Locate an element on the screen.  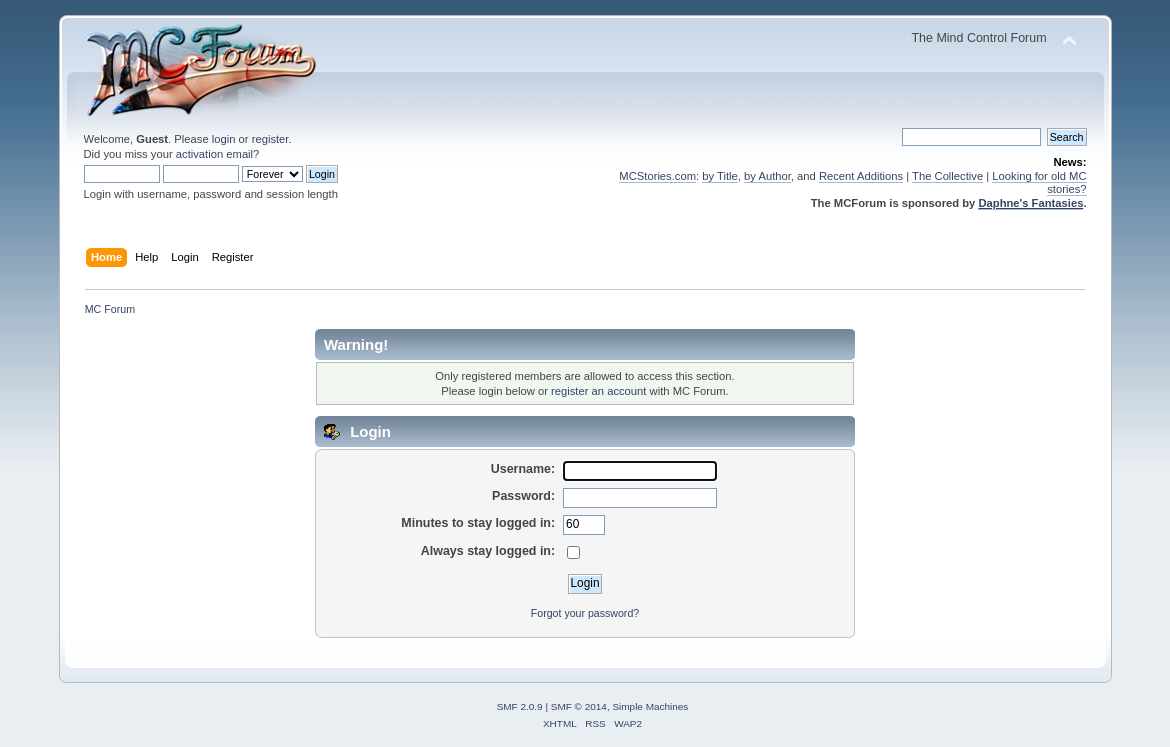
activation email is located at coordinates (214, 154).